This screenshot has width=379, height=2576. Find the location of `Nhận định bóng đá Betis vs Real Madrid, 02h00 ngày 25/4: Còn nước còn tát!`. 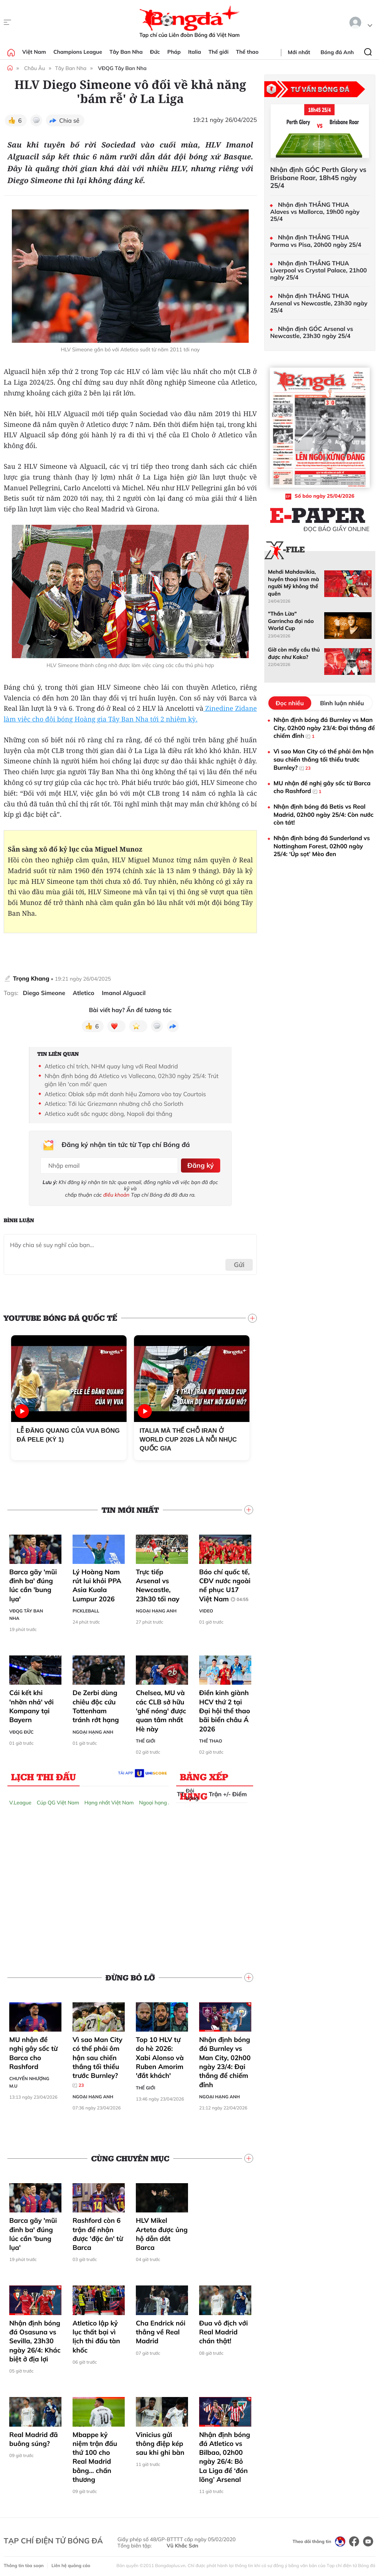

Nhận định bóng đá Betis vs Real Madrid, 02h00 ngày 25/4: Còn nước còn tát! is located at coordinates (323, 814).